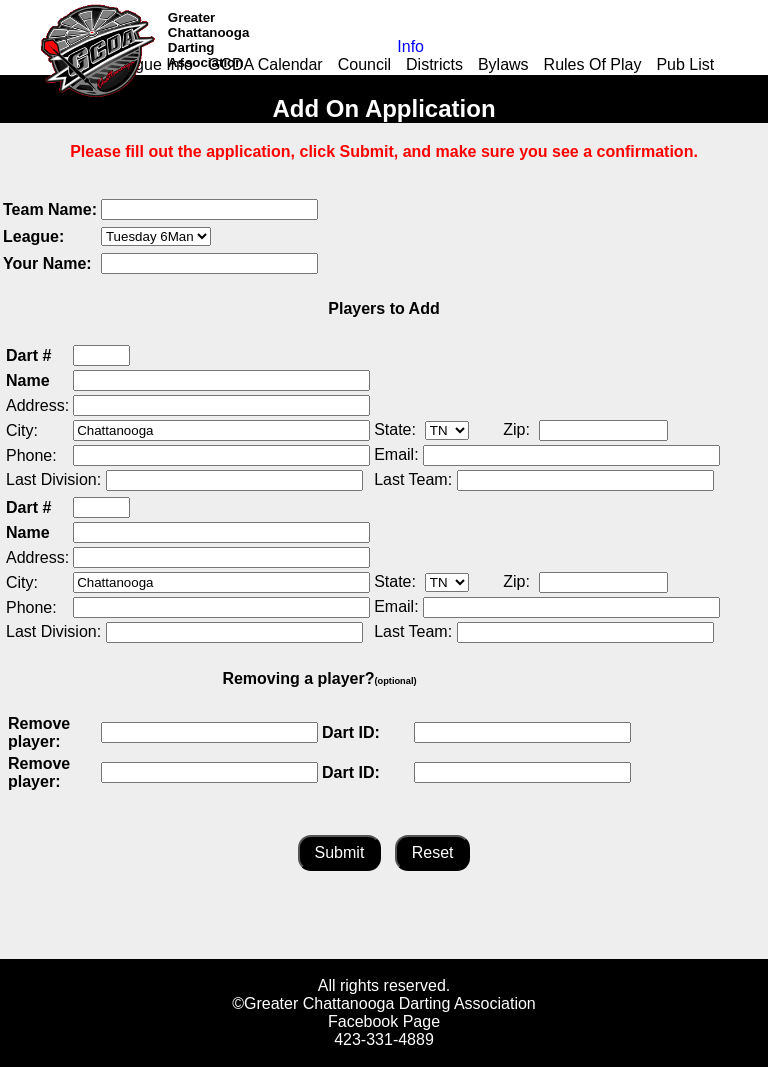  Describe the element at coordinates (391, 82) in the screenshot. I see `Leagues` at that location.